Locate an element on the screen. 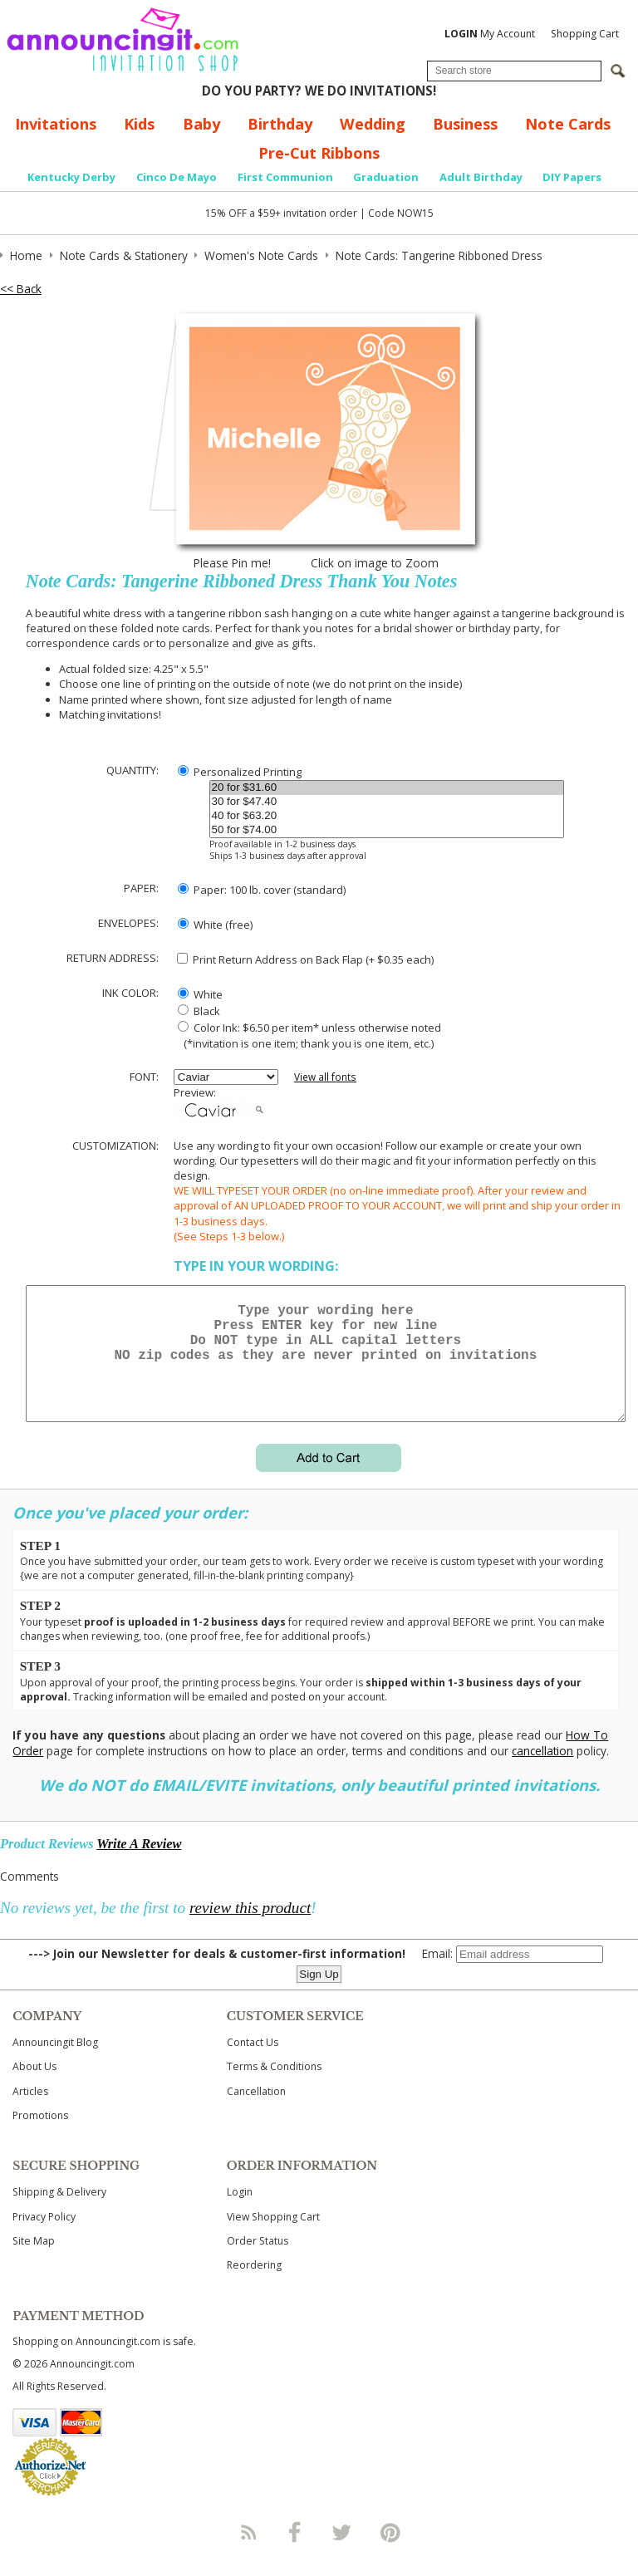  20 for $31.60 is located at coordinates (387, 788).